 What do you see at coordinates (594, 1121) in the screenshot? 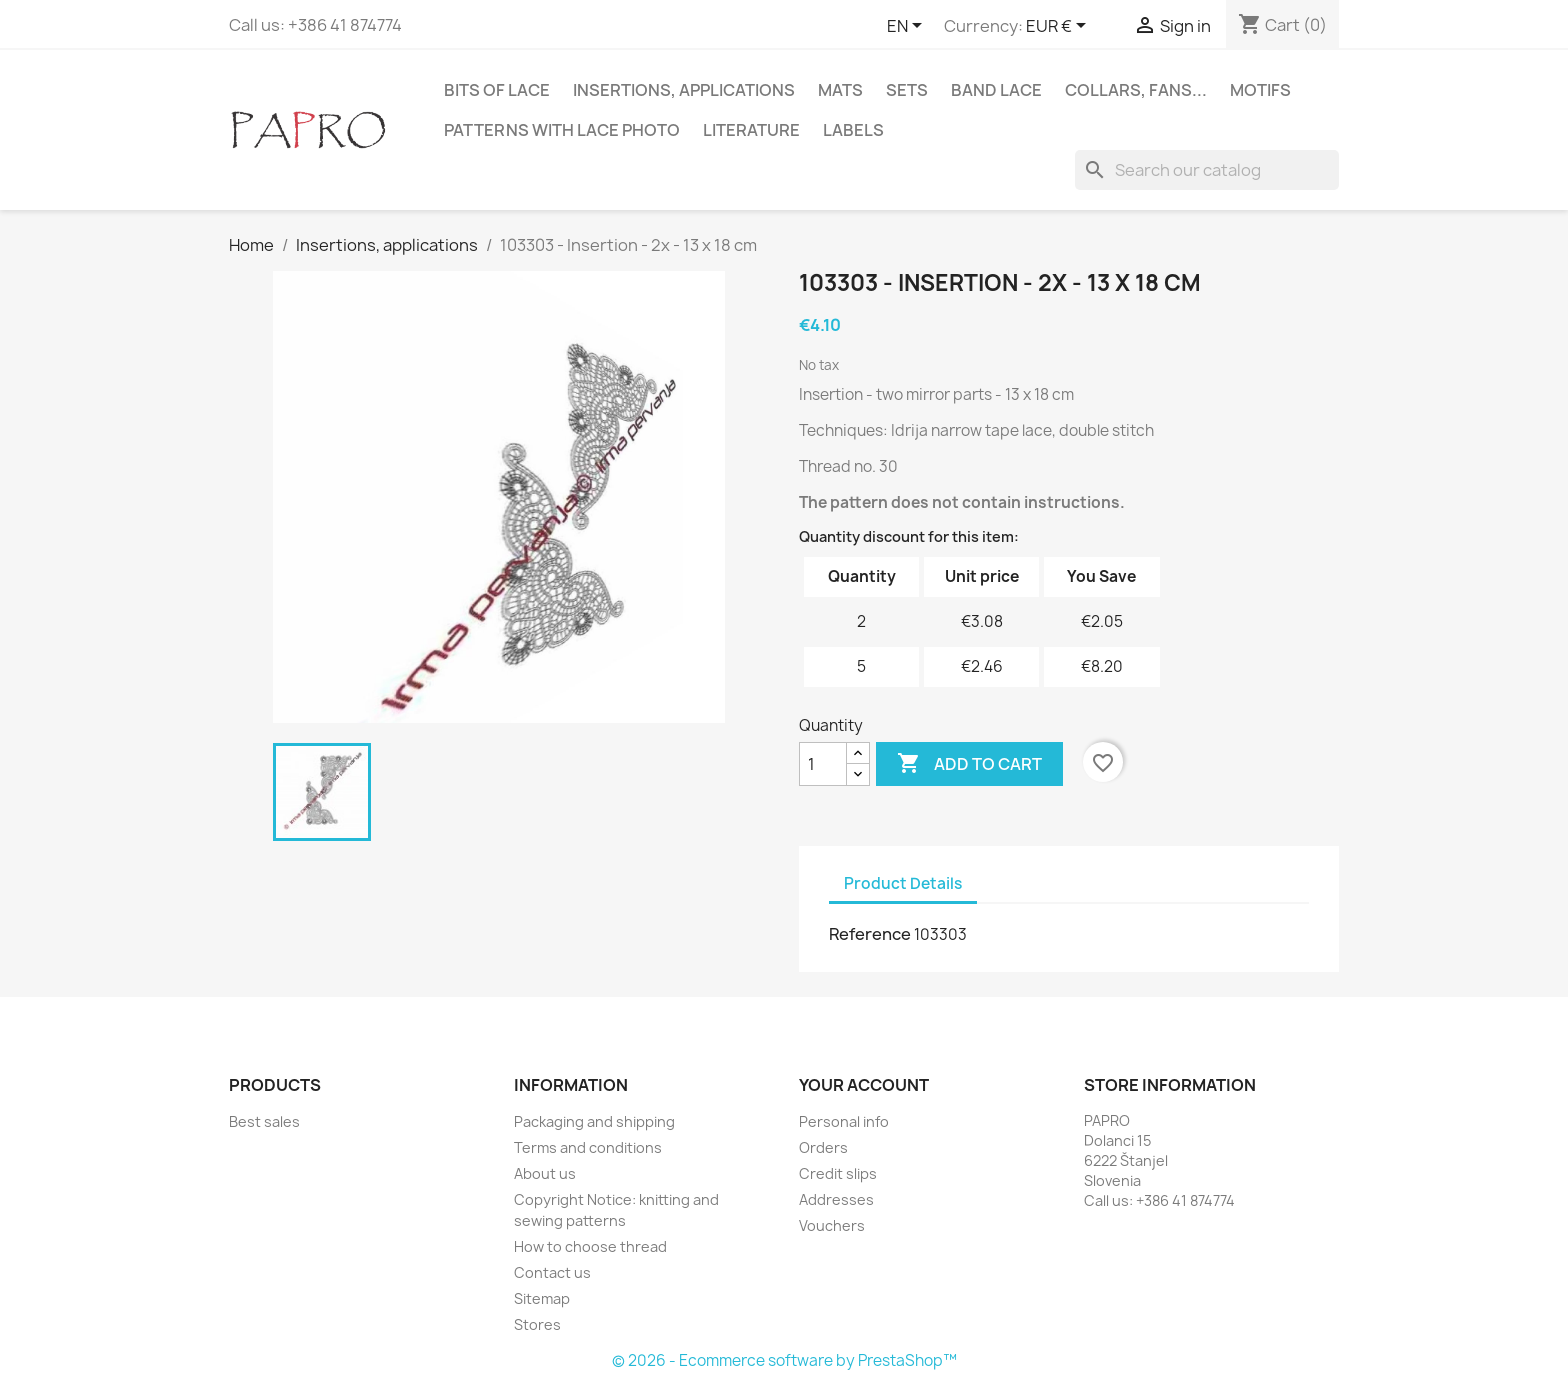
I see `Packaging and shipping` at bounding box center [594, 1121].